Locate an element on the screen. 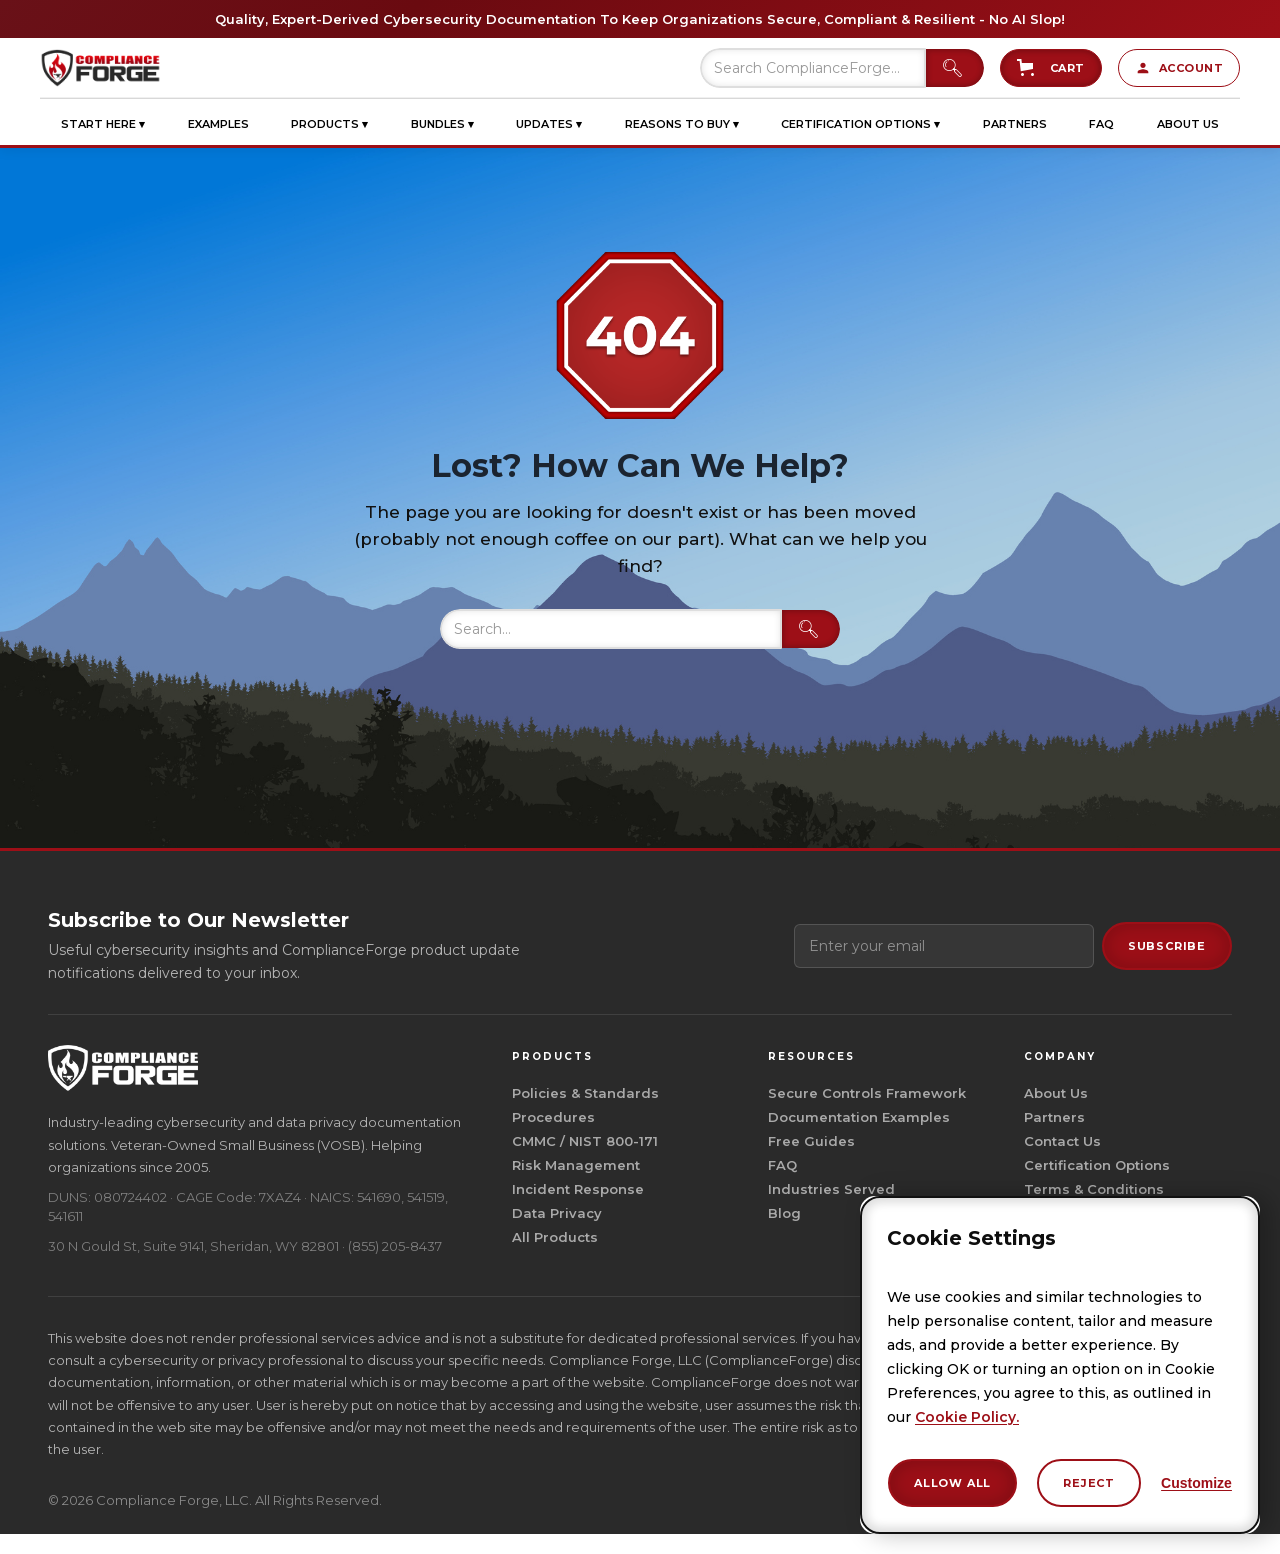  Procedures is located at coordinates (553, 1117).